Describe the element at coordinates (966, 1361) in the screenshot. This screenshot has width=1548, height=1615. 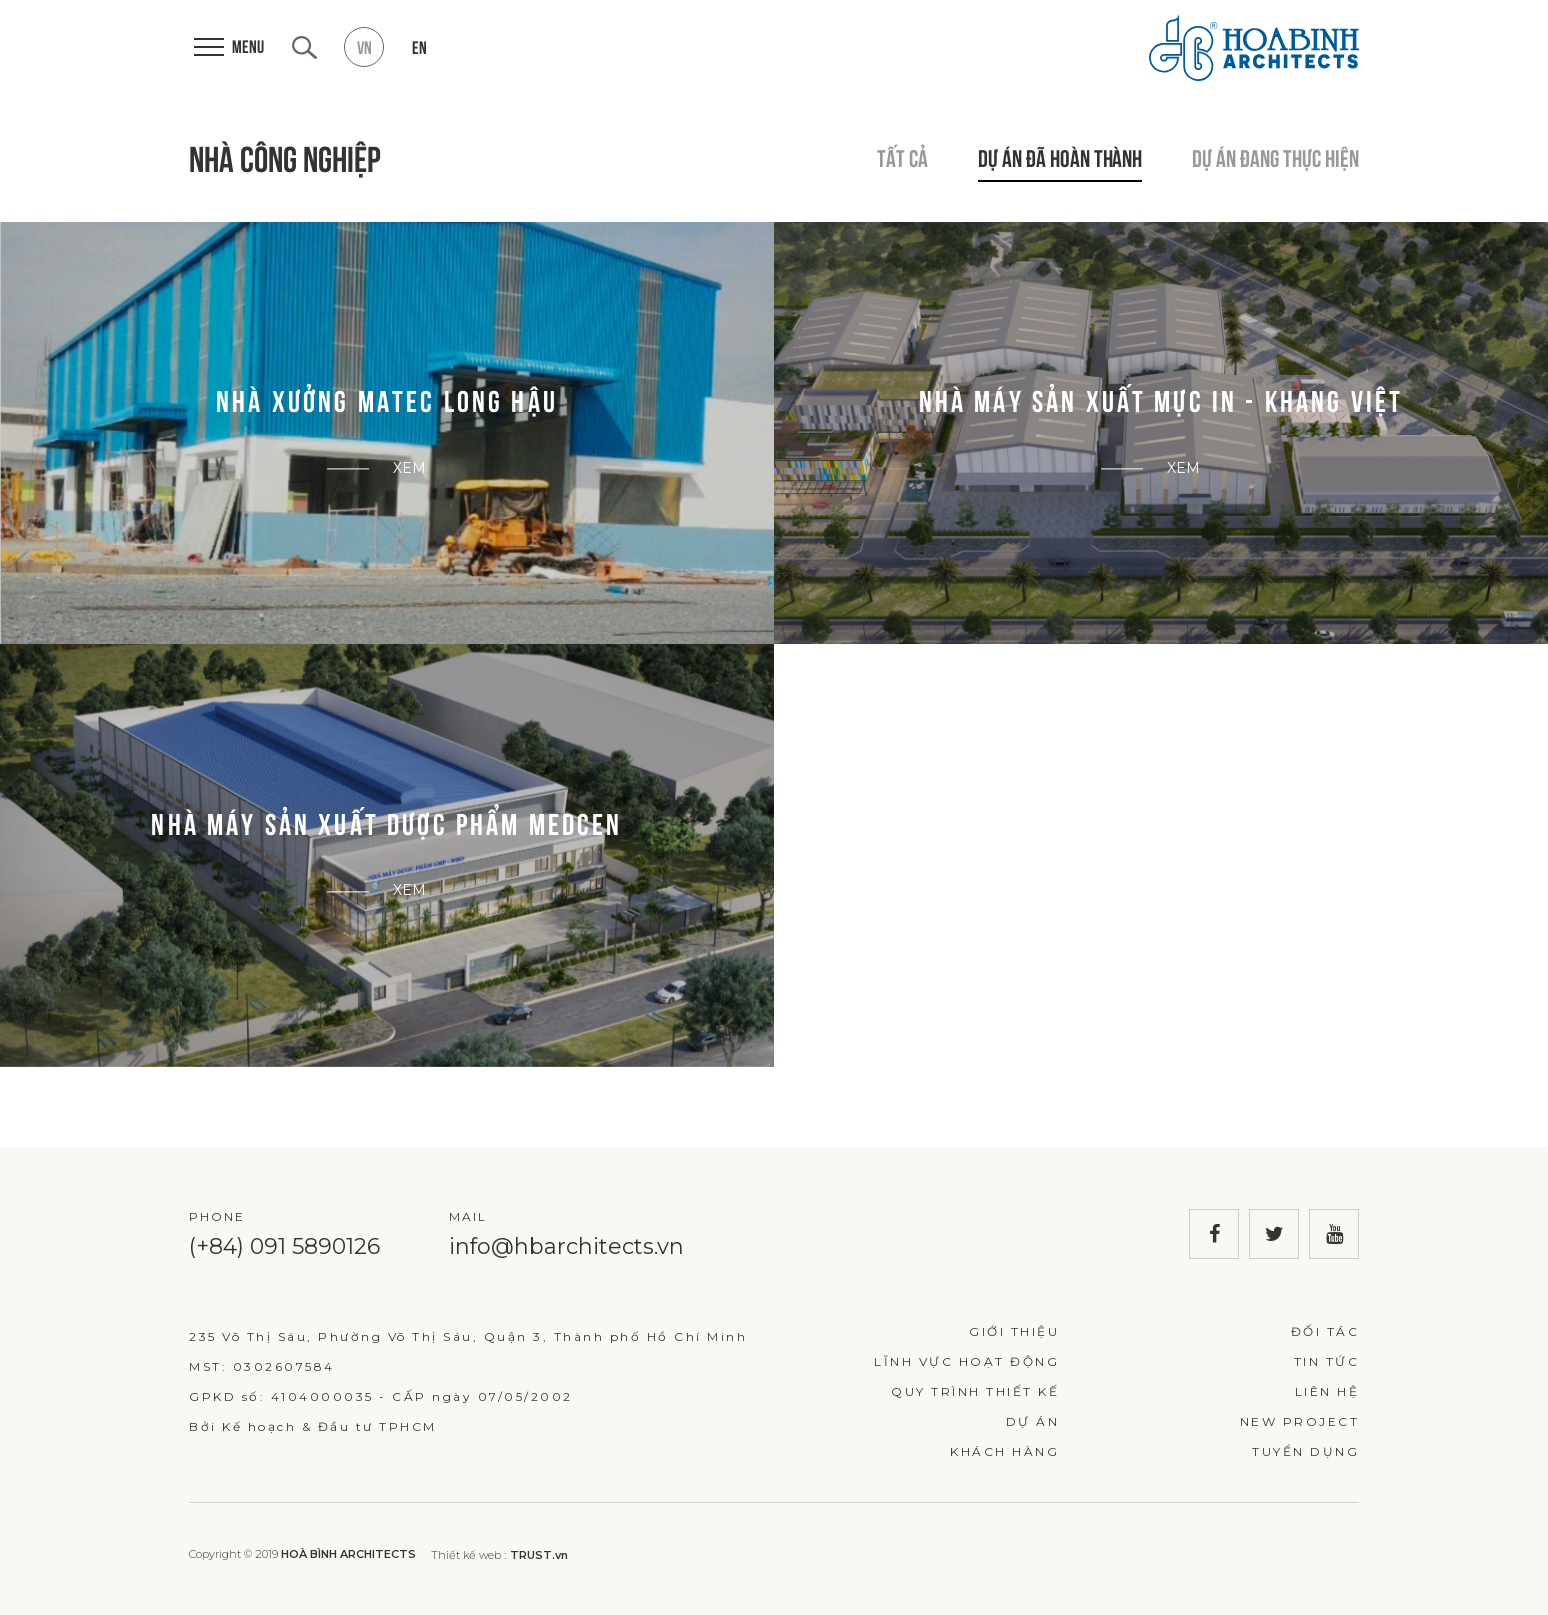
I see `Lĩnh vực hoạt động` at that location.